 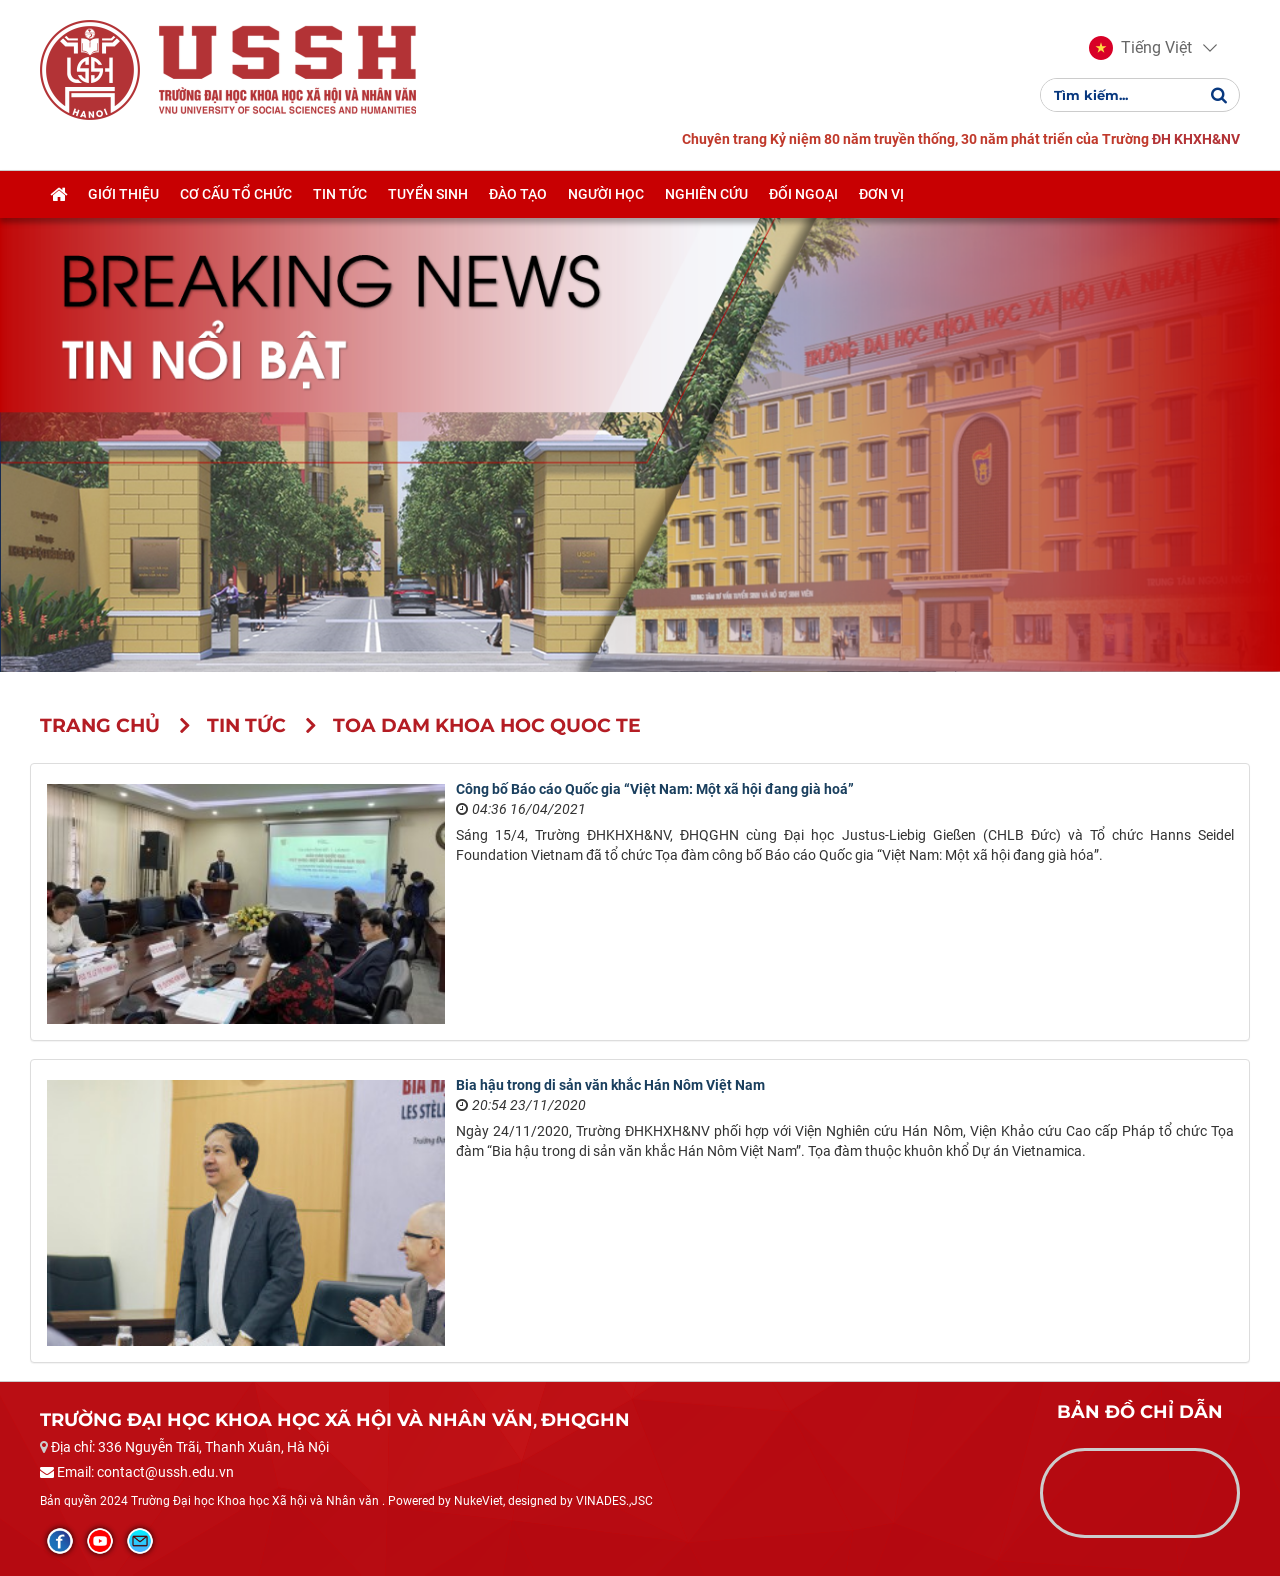 What do you see at coordinates (123, 194) in the screenshot?
I see `Giới thiệu [button]` at bounding box center [123, 194].